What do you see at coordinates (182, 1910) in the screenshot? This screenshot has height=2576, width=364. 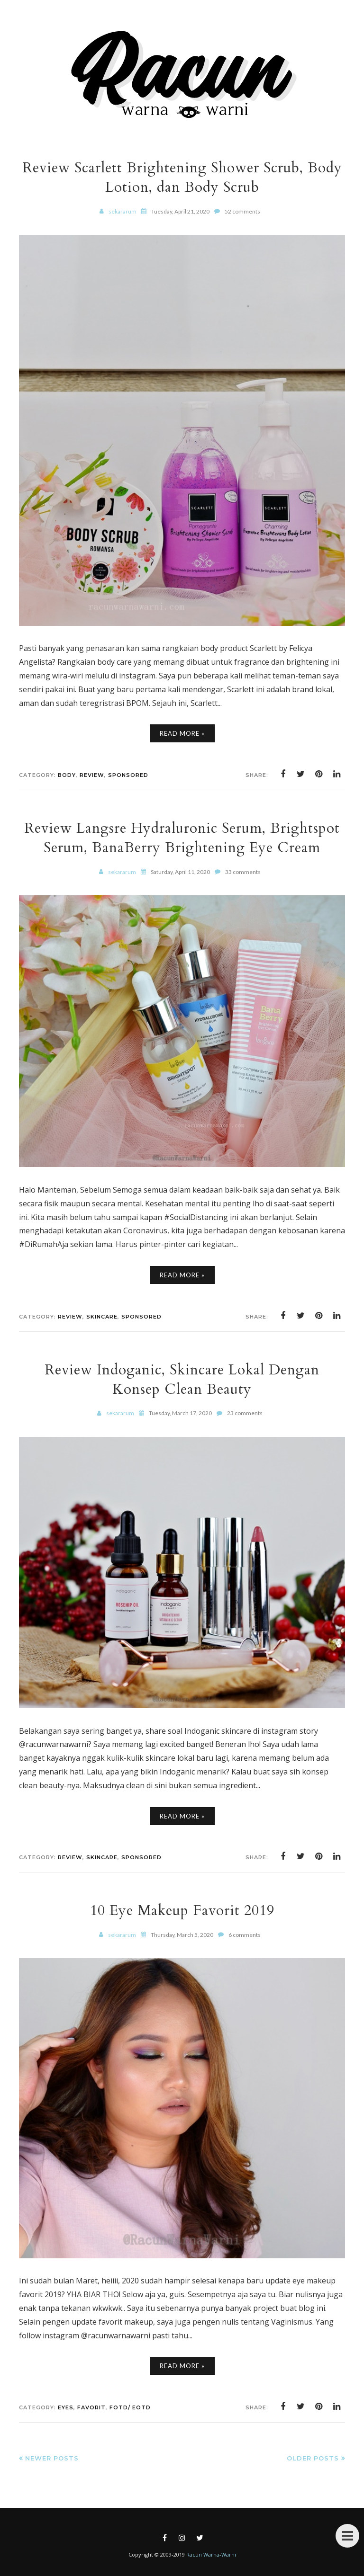 I see `10 Eye Makeup Favorit 2019` at bounding box center [182, 1910].